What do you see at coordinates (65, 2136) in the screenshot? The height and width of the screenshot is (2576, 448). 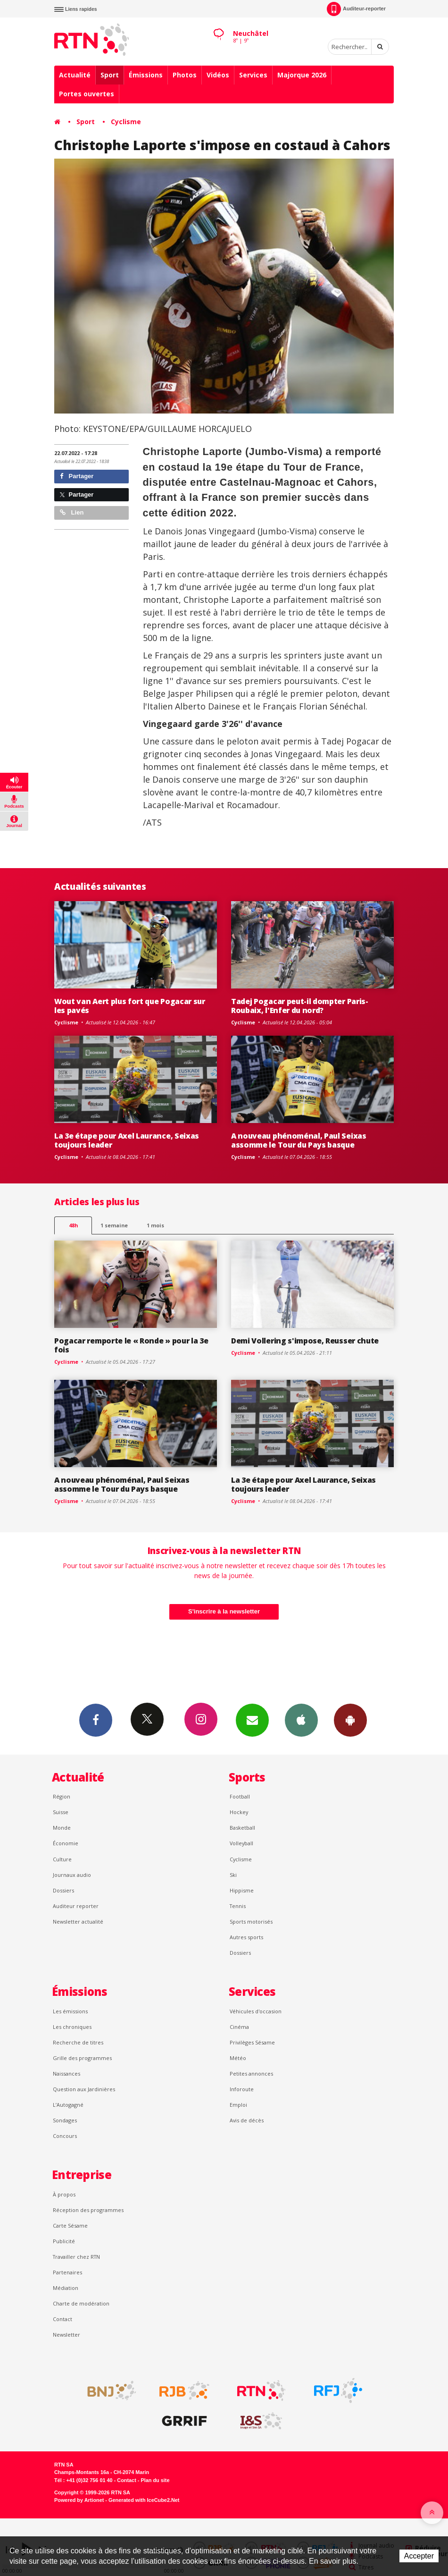 I see `Concours` at bounding box center [65, 2136].